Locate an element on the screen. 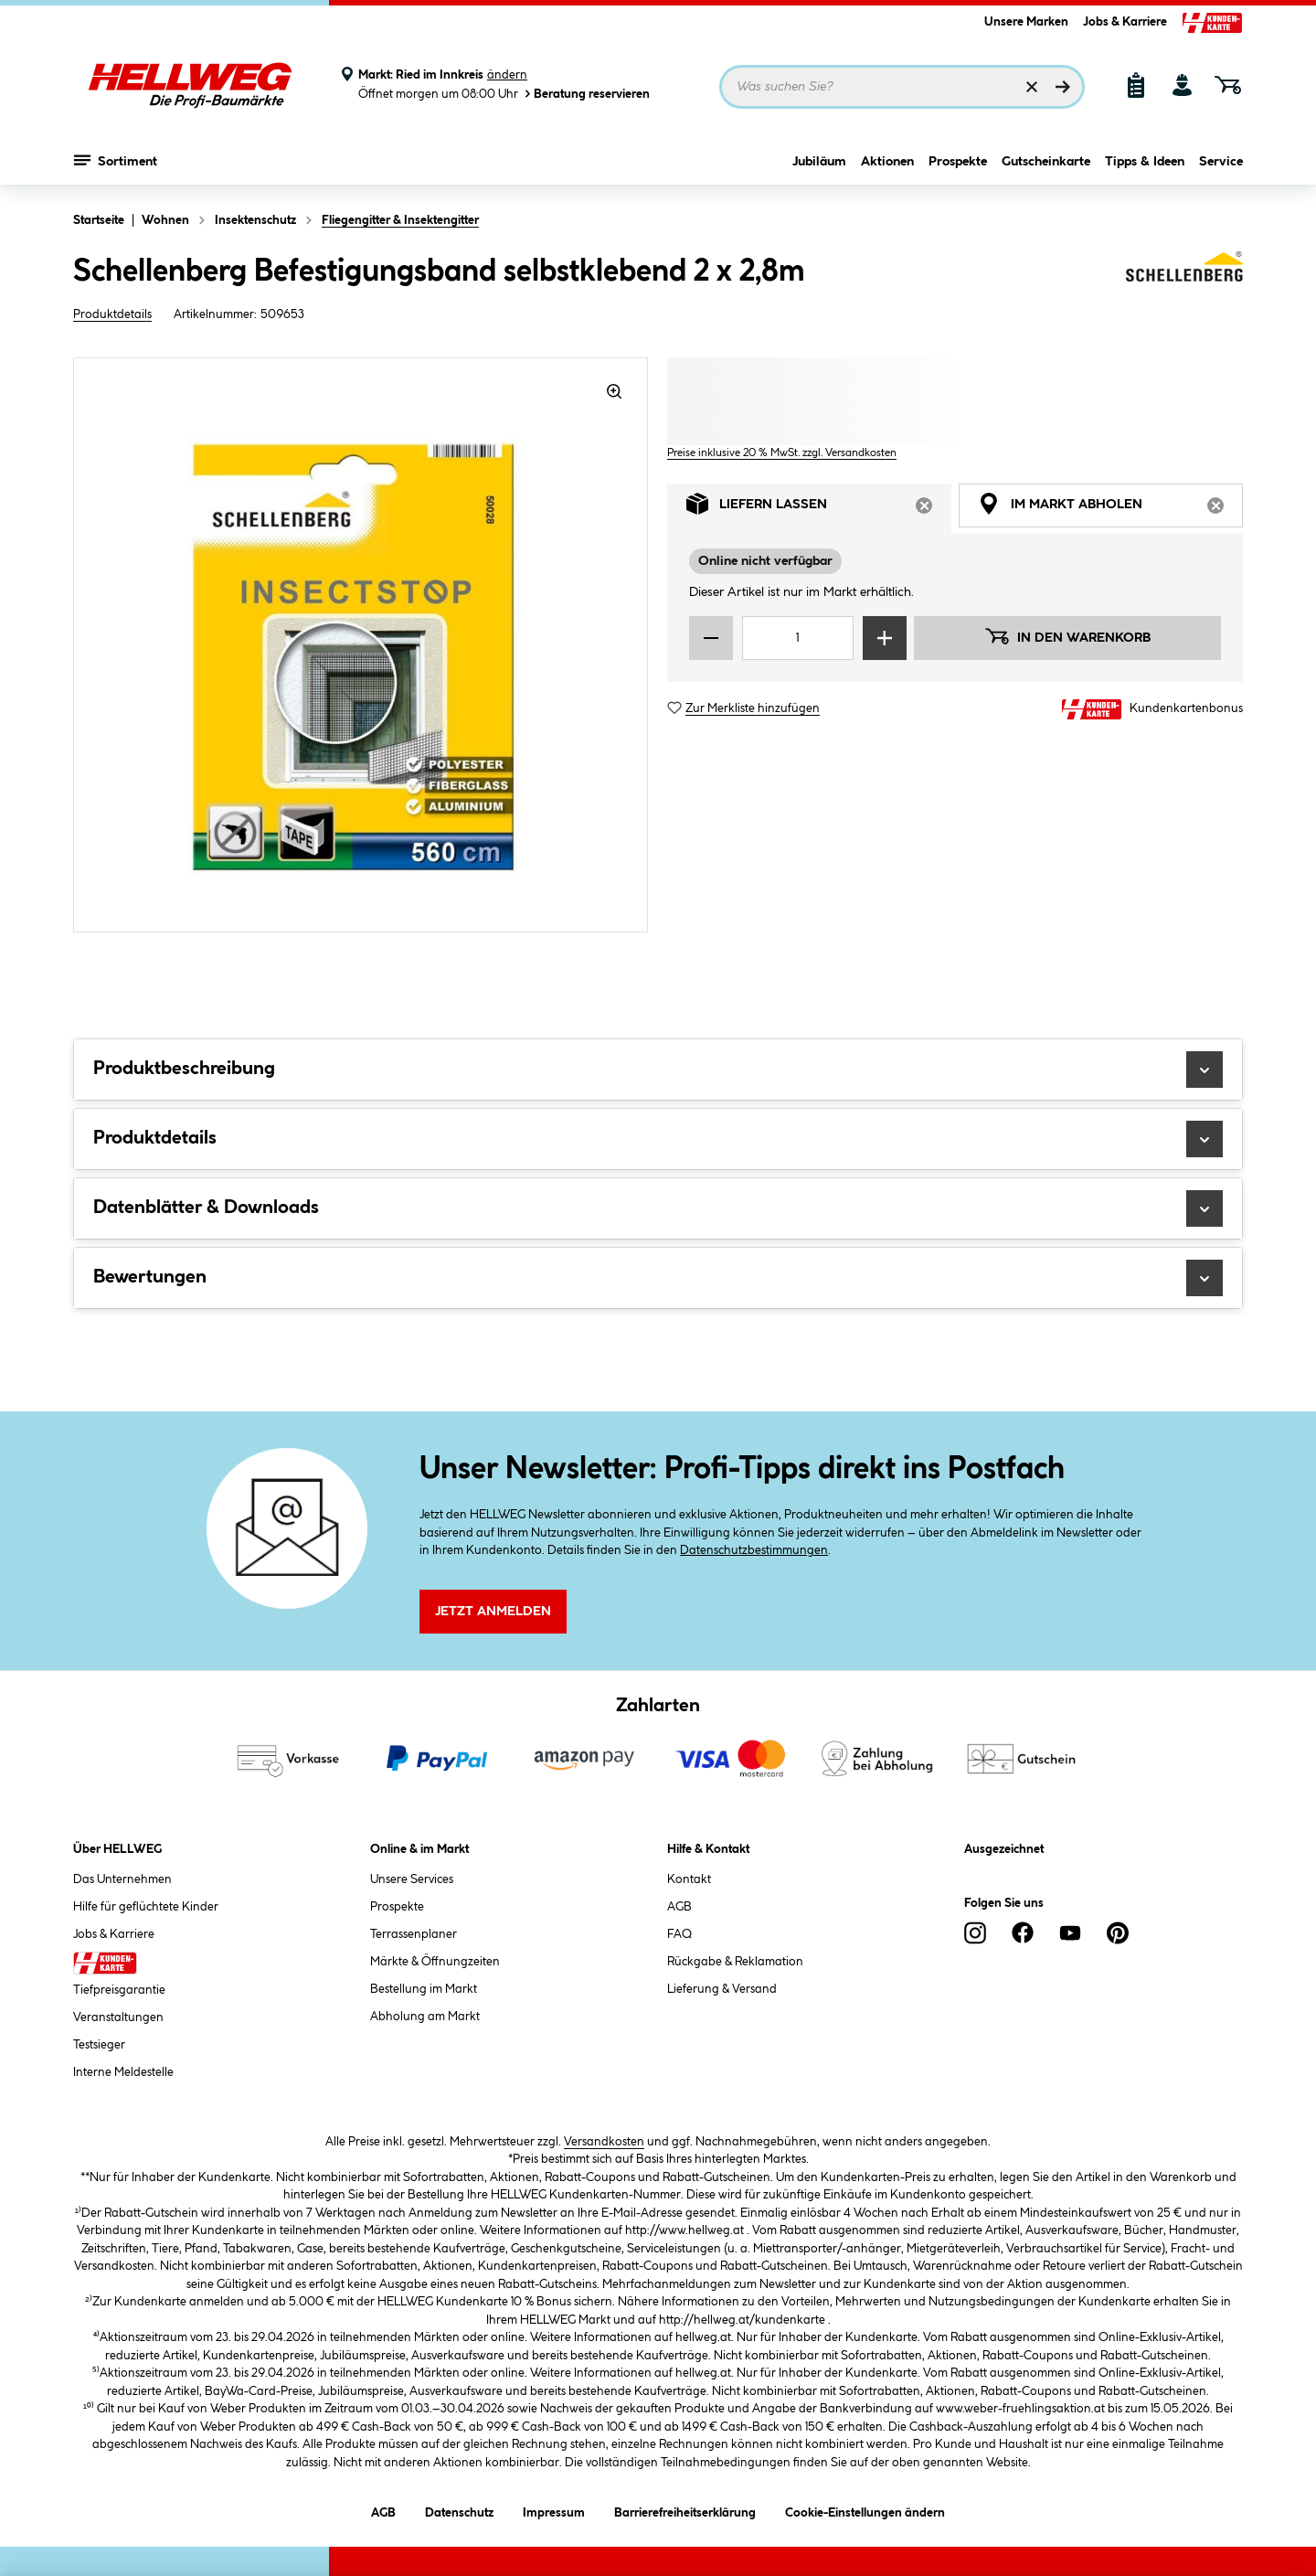 The height and width of the screenshot is (2576, 1316). Bestellung im Markt is located at coordinates (423, 1989).